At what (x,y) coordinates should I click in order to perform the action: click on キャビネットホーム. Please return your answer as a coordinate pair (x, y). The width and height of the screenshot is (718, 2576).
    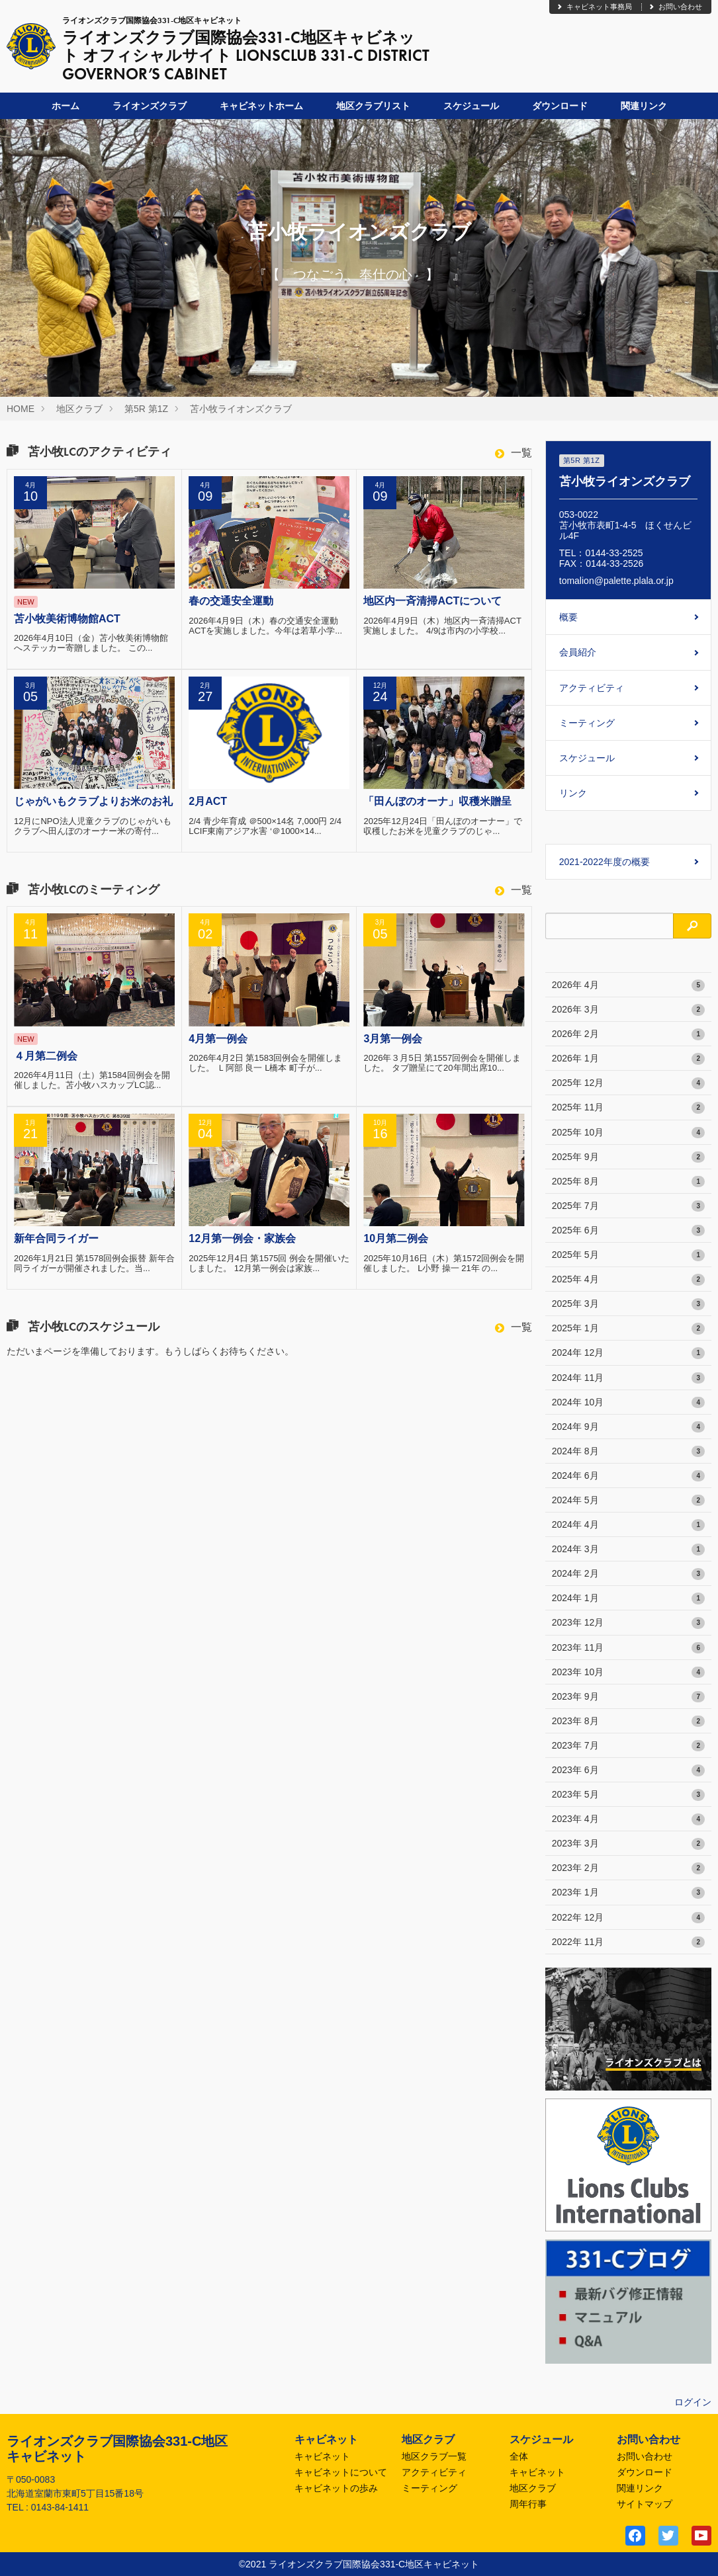
    Looking at the image, I should click on (261, 106).